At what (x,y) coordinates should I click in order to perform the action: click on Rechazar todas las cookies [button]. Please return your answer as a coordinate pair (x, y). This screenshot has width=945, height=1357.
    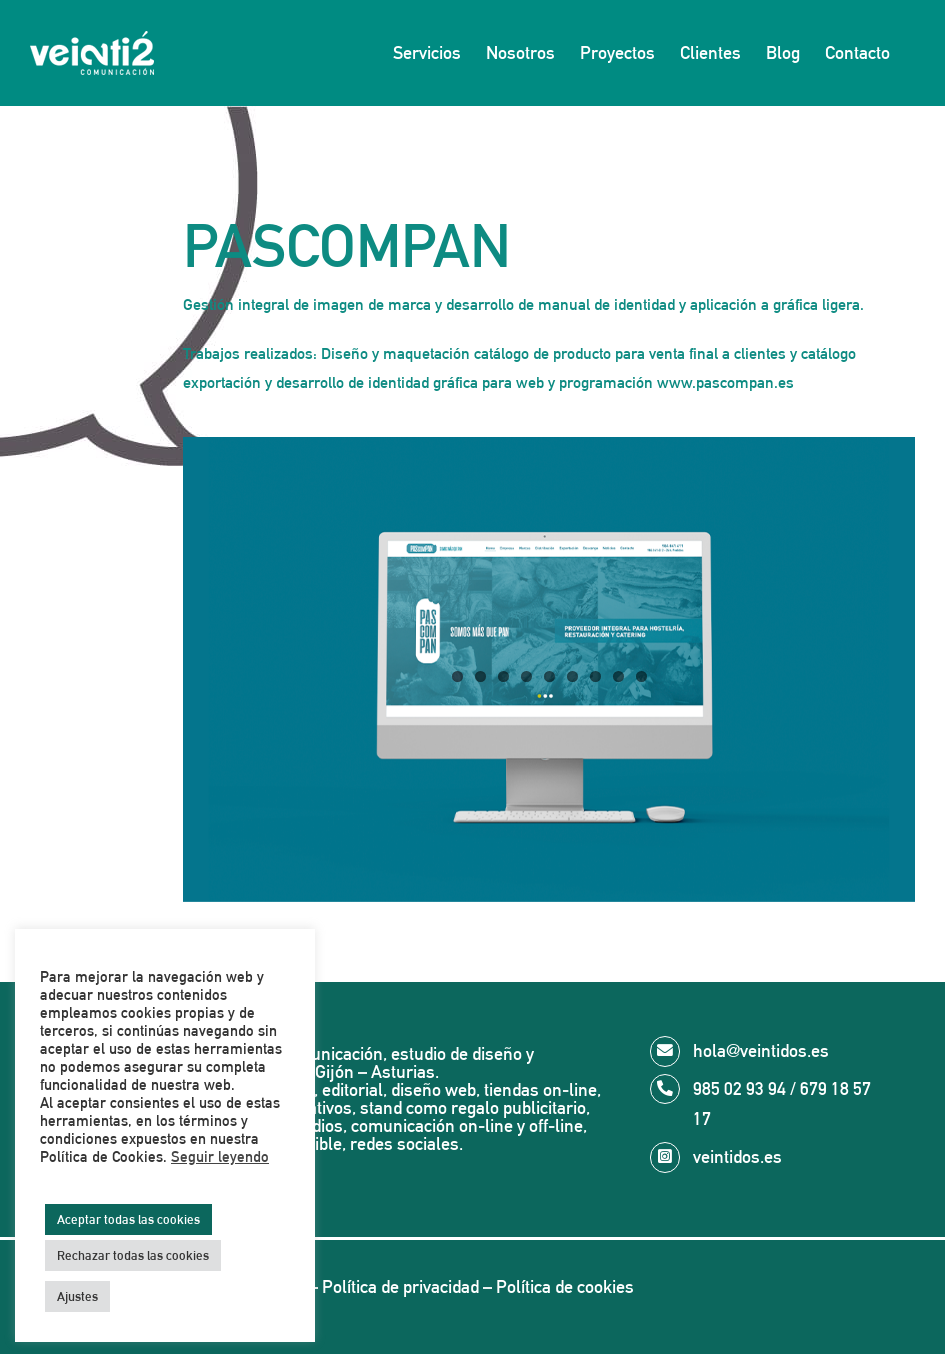
    Looking at the image, I should click on (133, 1255).